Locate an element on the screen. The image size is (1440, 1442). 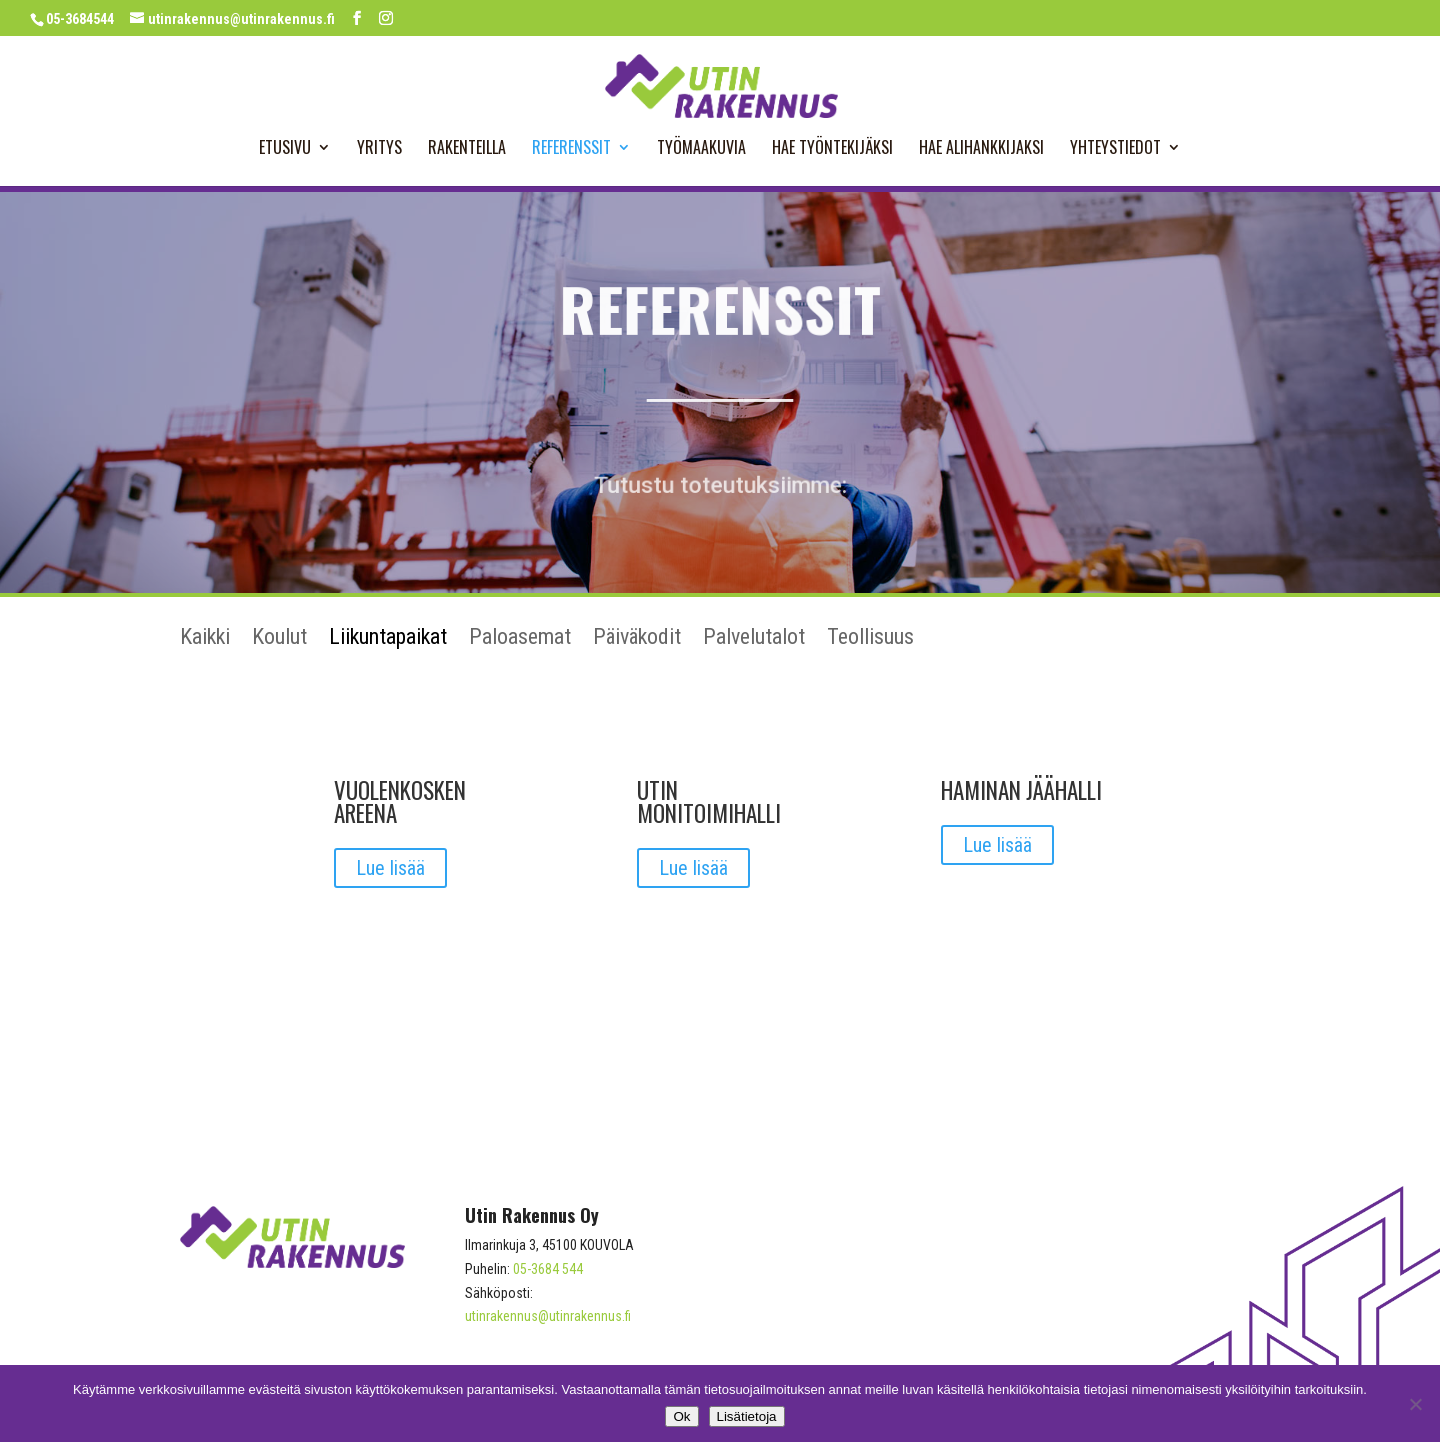
Hae alihankkijaksi is located at coordinates (981, 149).